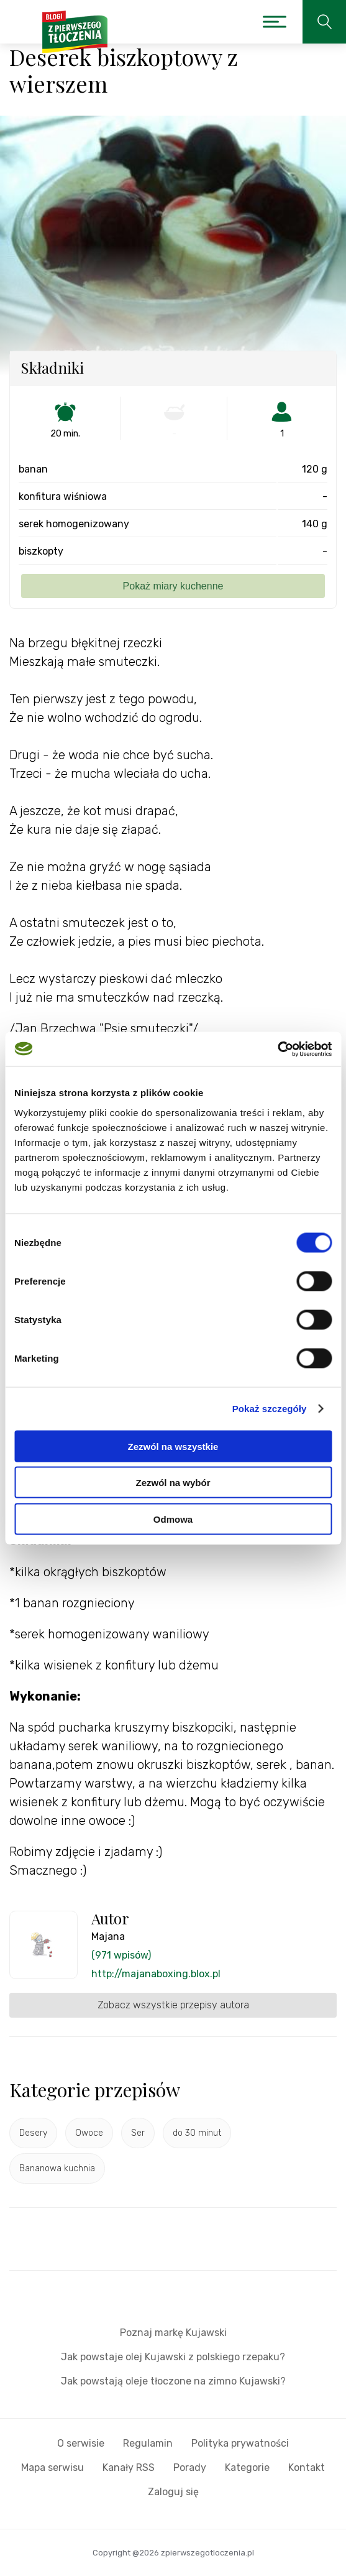 This screenshot has width=346, height=2576. What do you see at coordinates (138, 2133) in the screenshot?
I see `Ser` at bounding box center [138, 2133].